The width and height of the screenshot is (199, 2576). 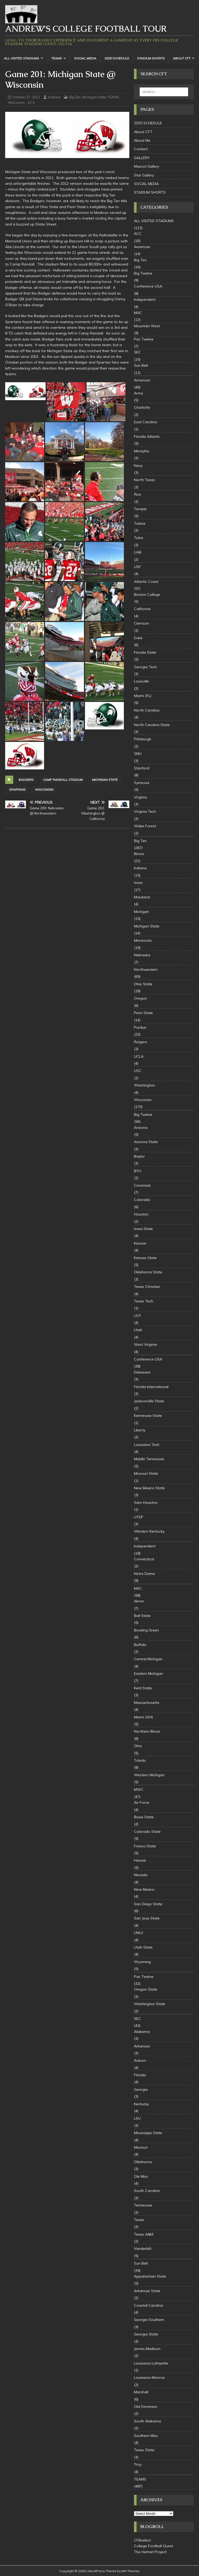 I want to click on Central Michigan, so click(x=148, y=1659).